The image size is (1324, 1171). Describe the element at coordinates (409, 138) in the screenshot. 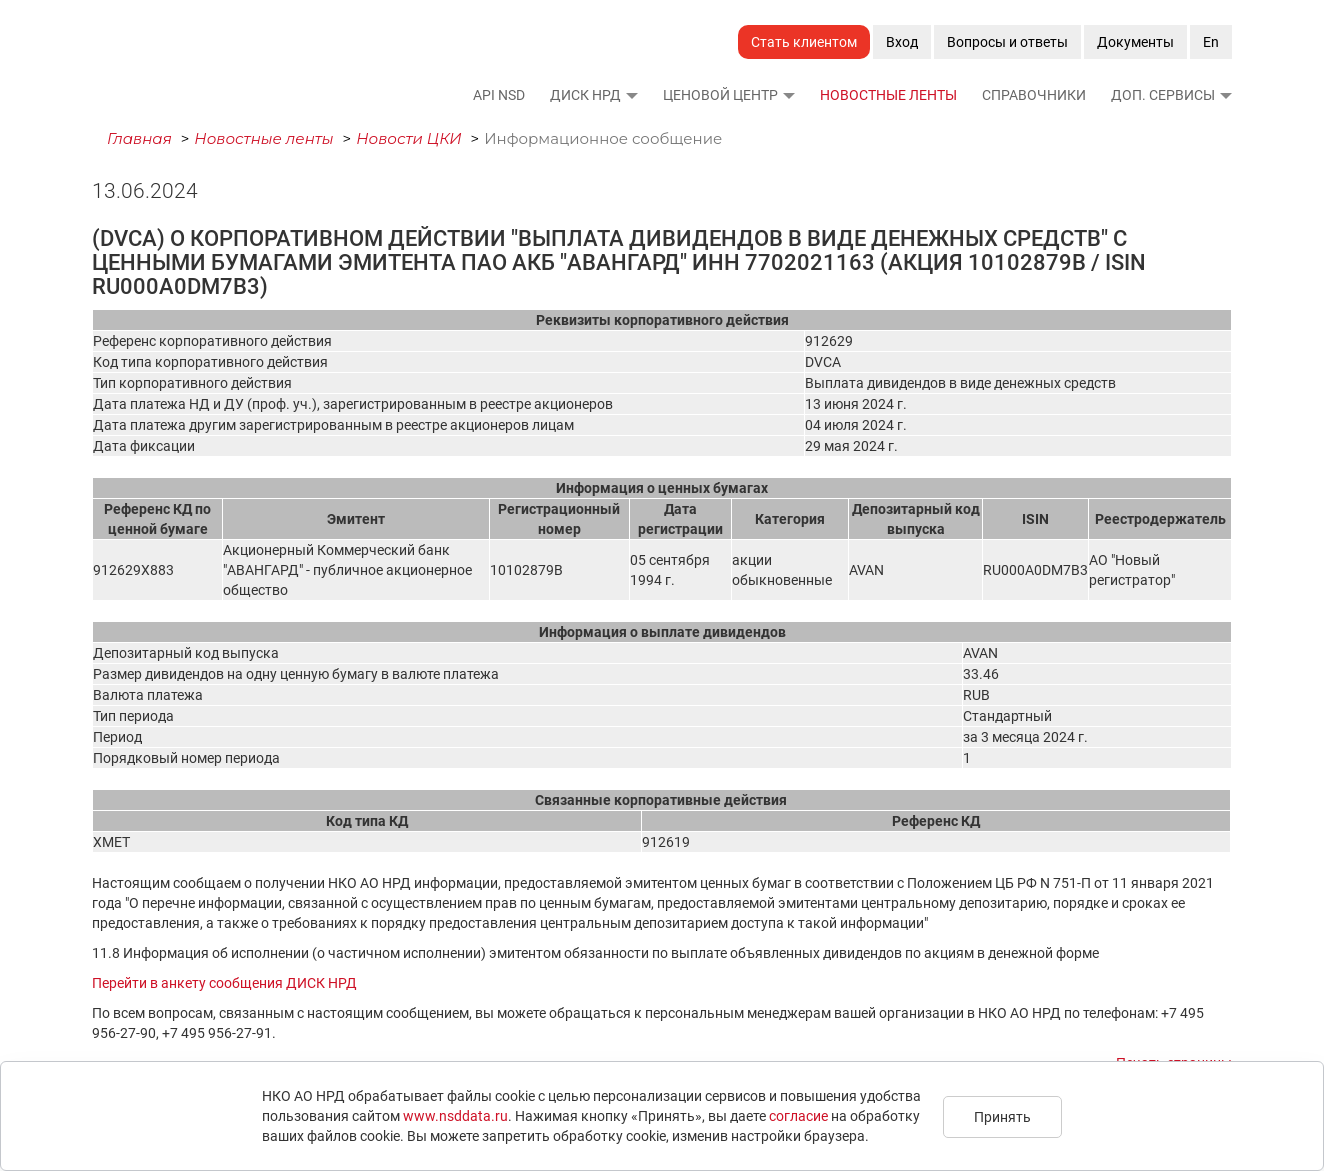

I see `Новости ЦКИ` at that location.